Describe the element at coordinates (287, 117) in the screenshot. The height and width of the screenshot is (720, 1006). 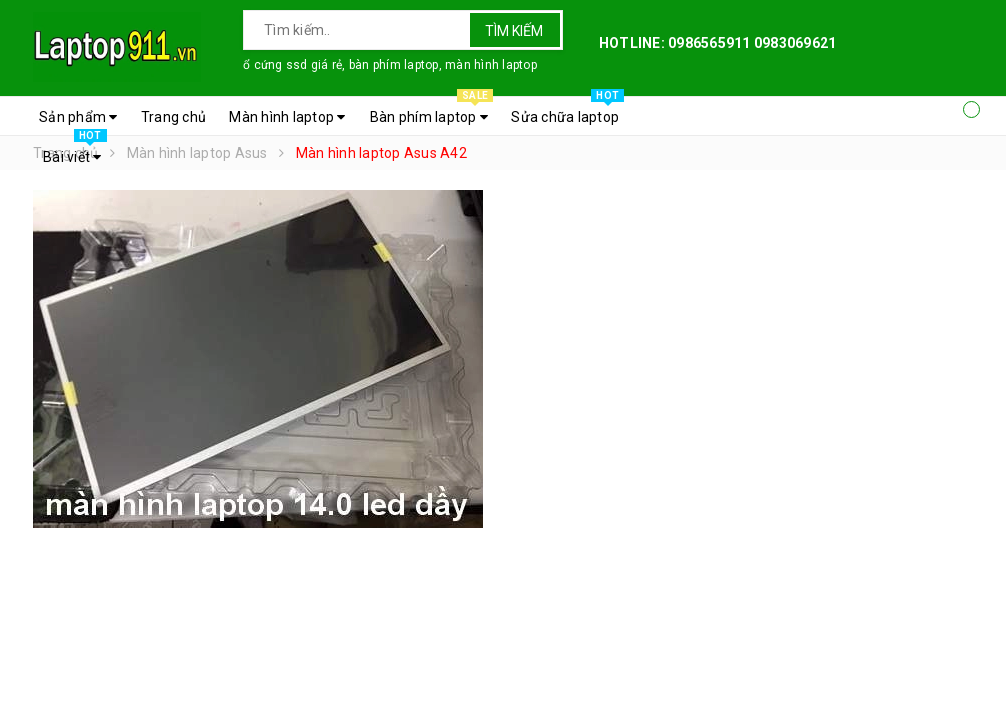
I see `Màn hình laptop` at that location.